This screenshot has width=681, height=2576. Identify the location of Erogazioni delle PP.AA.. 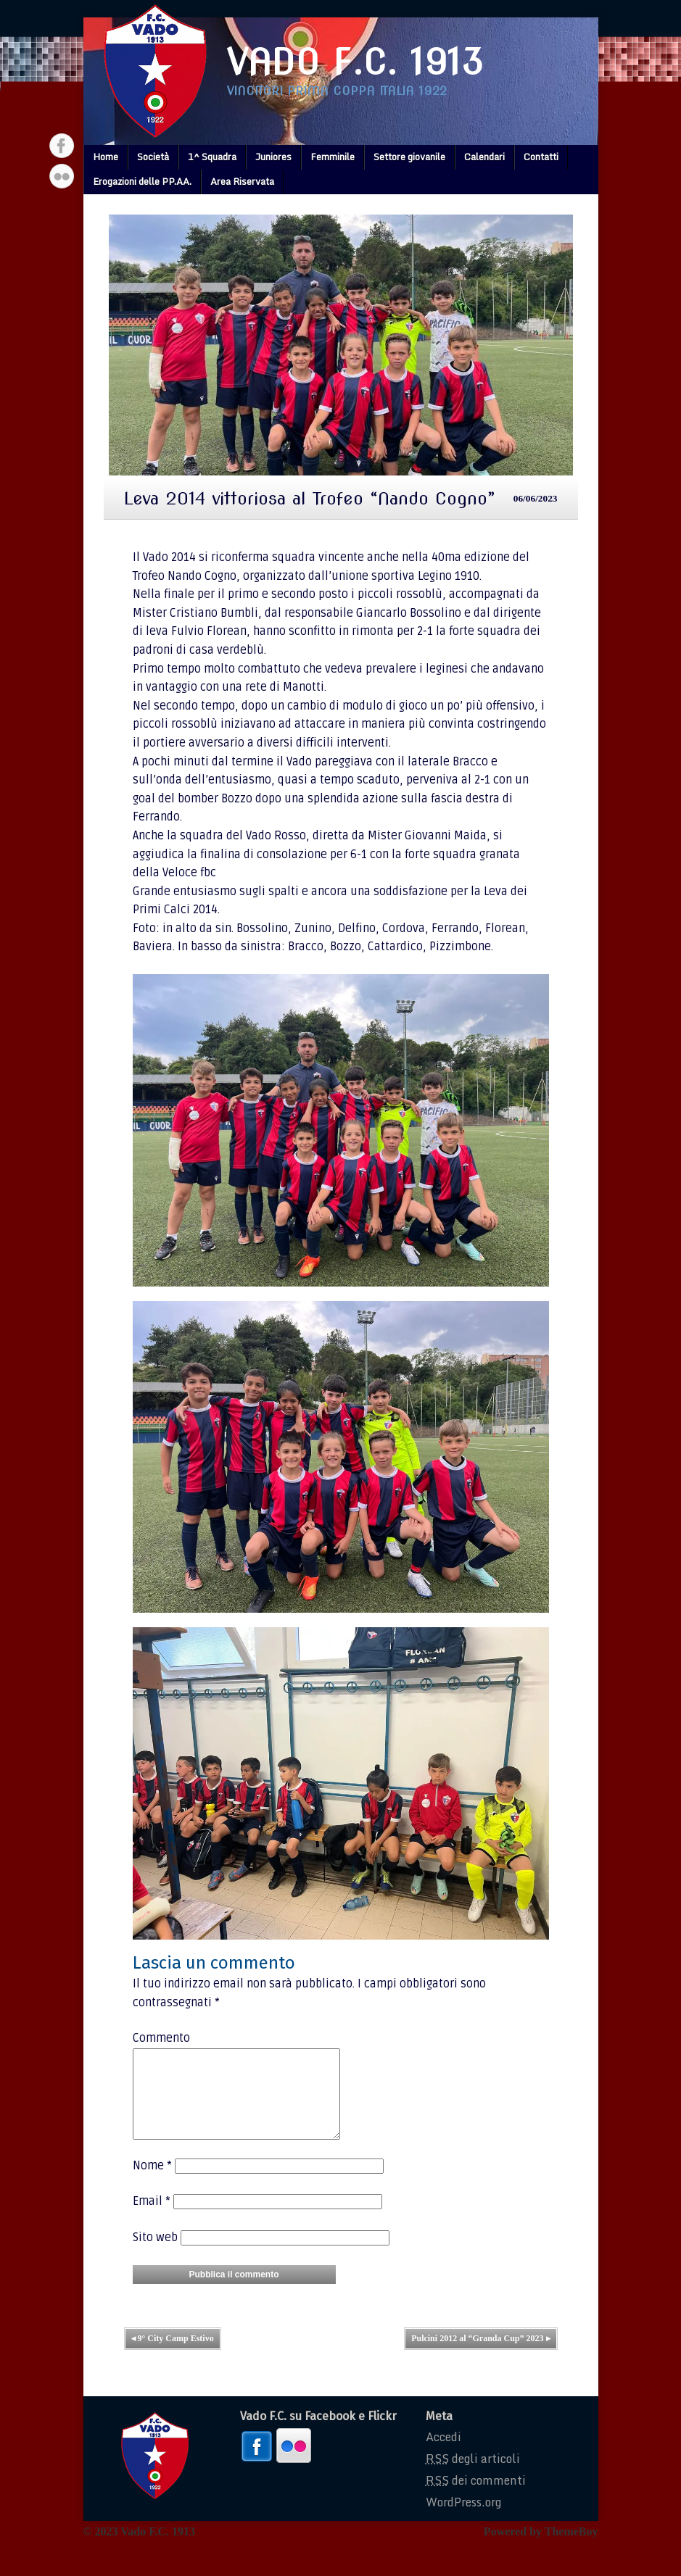
(142, 181).